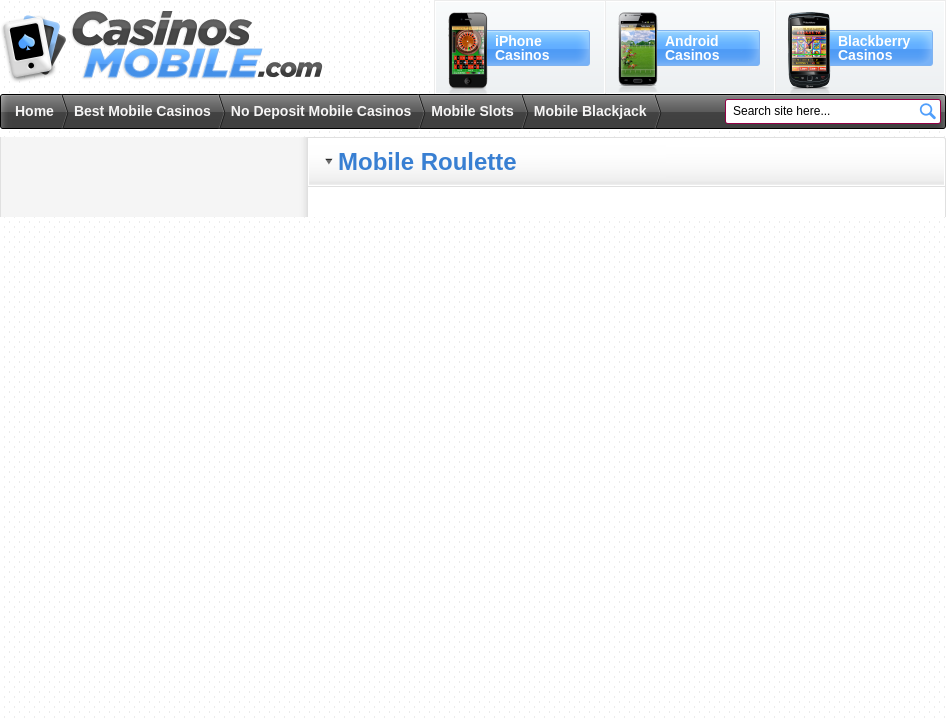 The image size is (946, 720). What do you see at coordinates (692, 48) in the screenshot?
I see `AndroidCasinos` at bounding box center [692, 48].